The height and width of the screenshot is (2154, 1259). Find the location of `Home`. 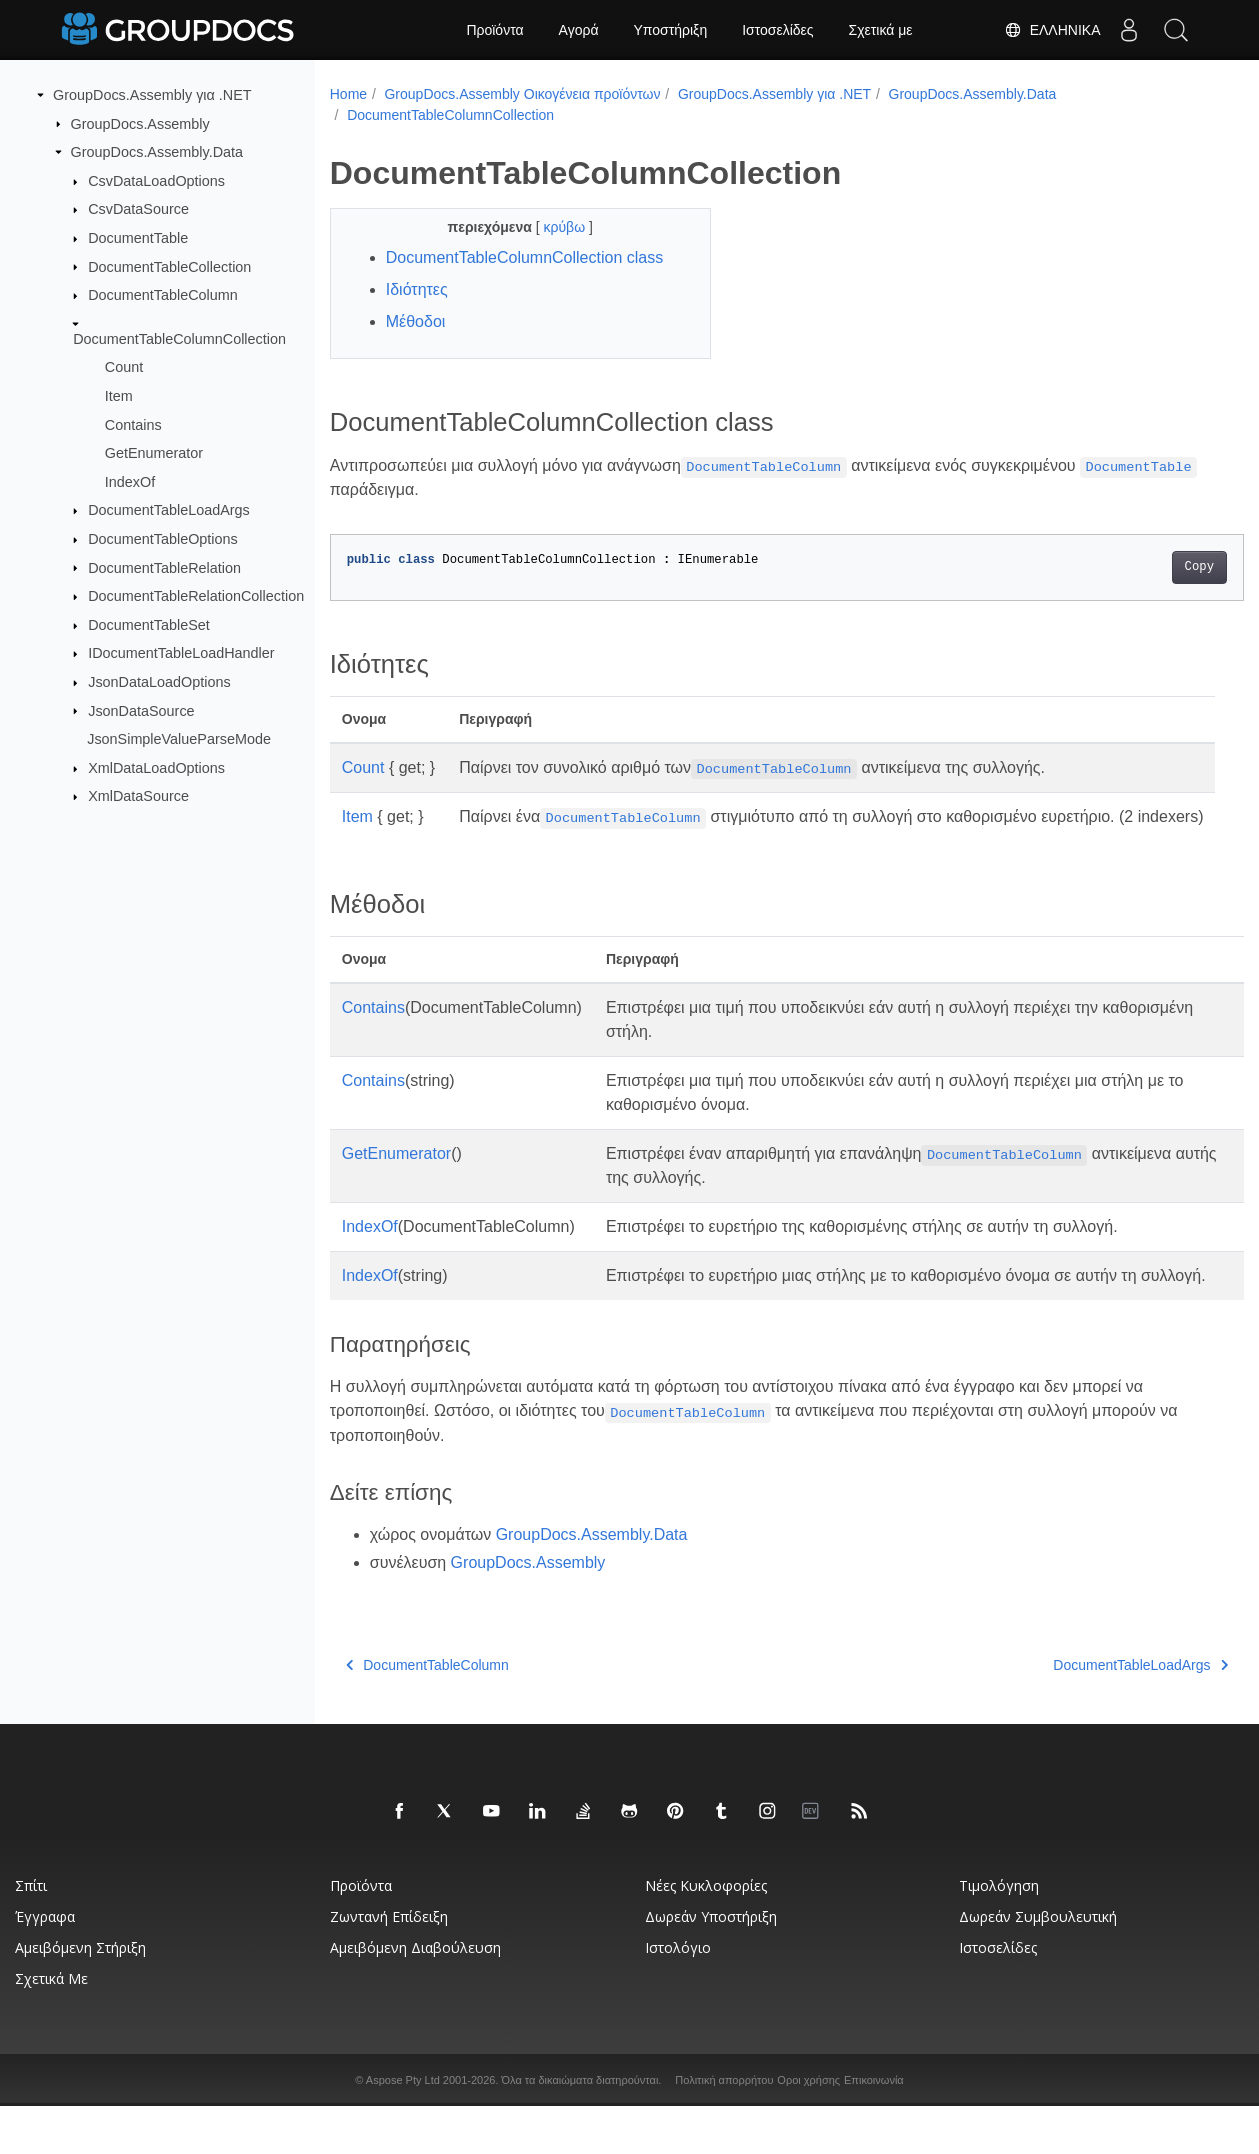

Home is located at coordinates (348, 94).